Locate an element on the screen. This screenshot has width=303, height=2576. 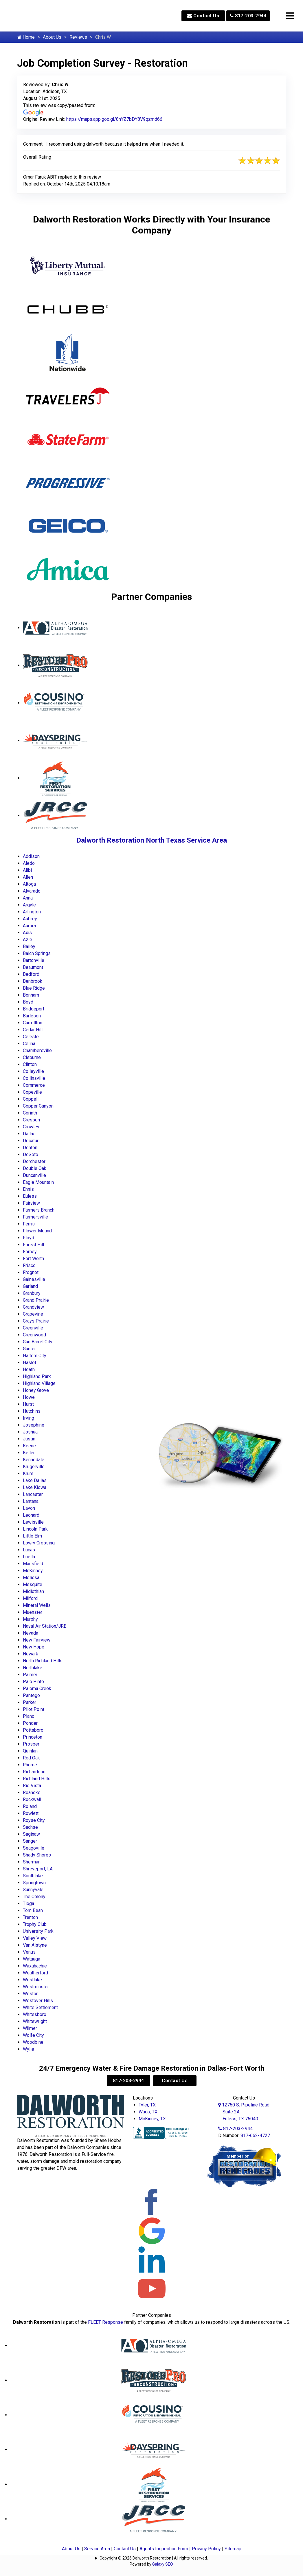
Springtown is located at coordinates (34, 1882).